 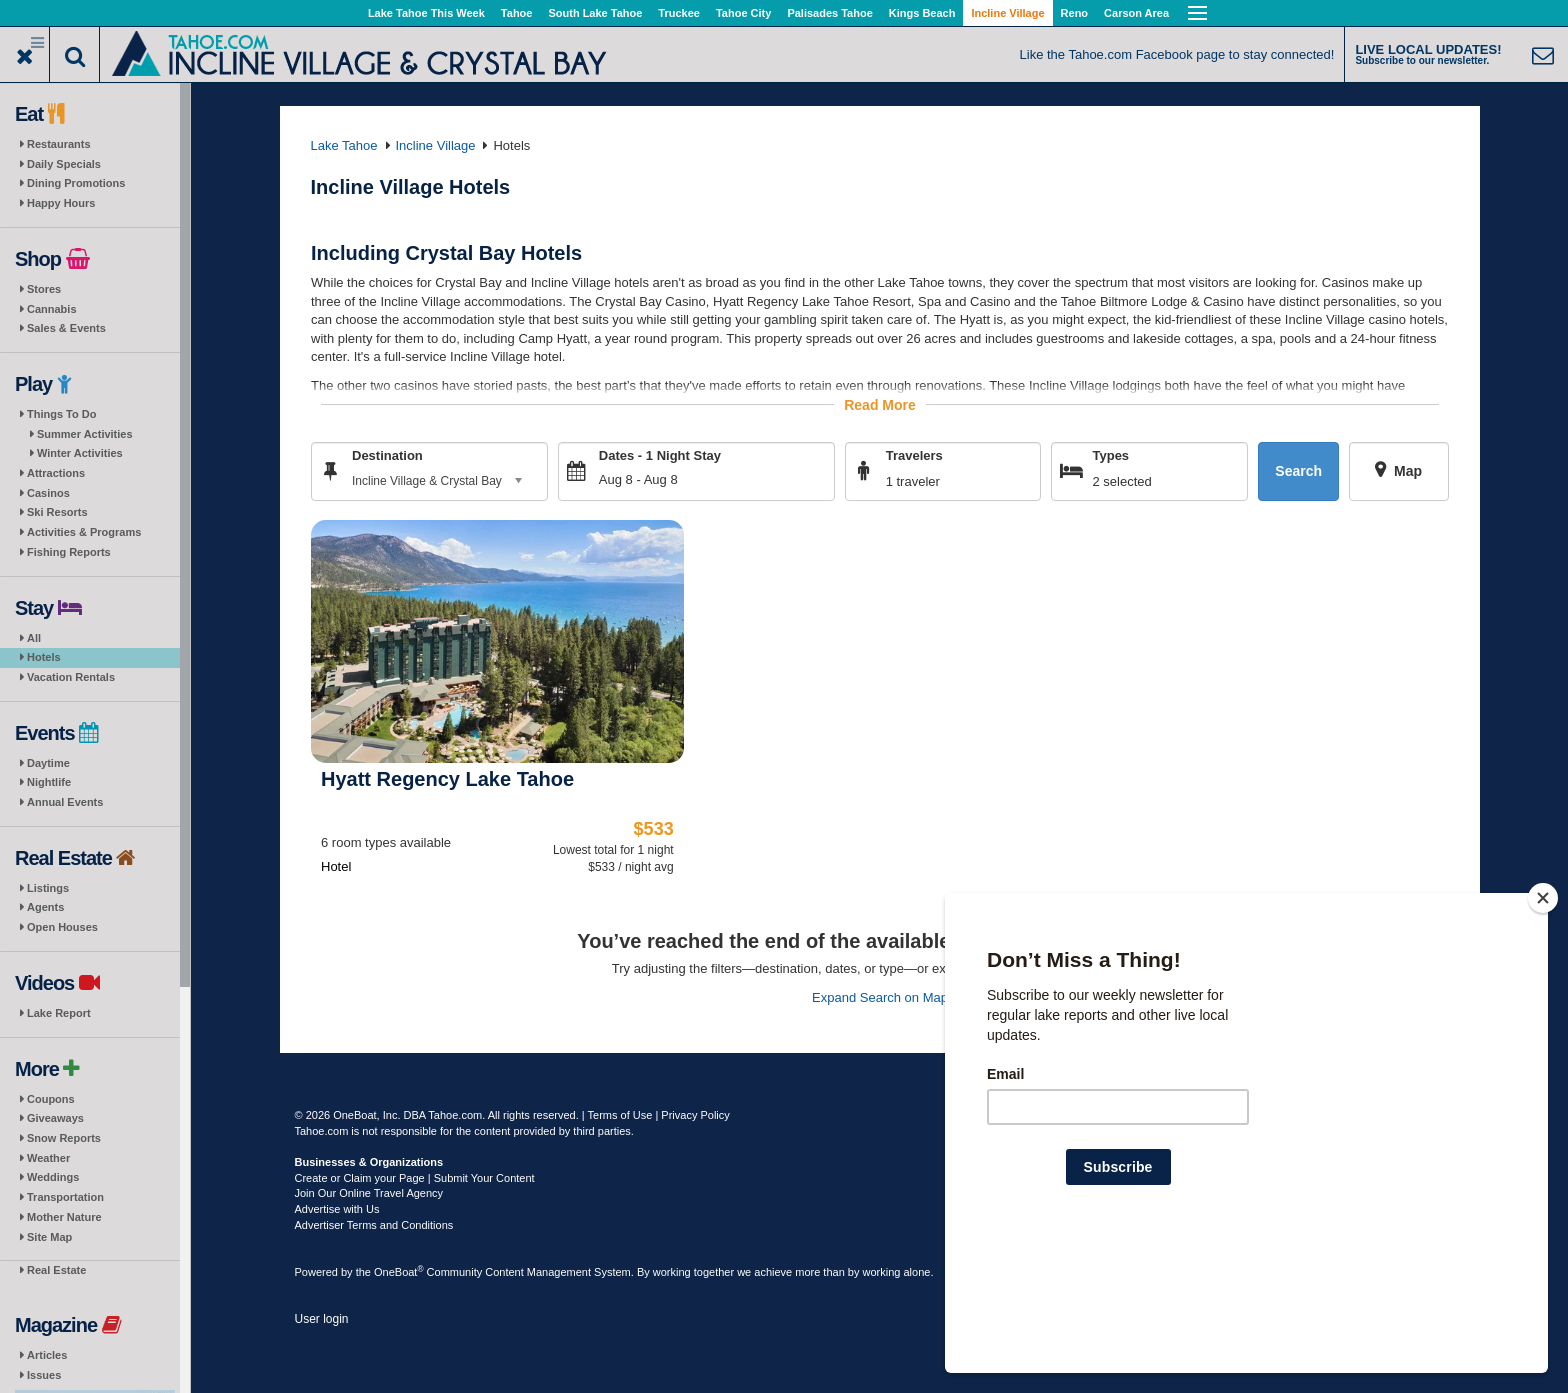 What do you see at coordinates (44, 1375) in the screenshot?
I see `Issues` at bounding box center [44, 1375].